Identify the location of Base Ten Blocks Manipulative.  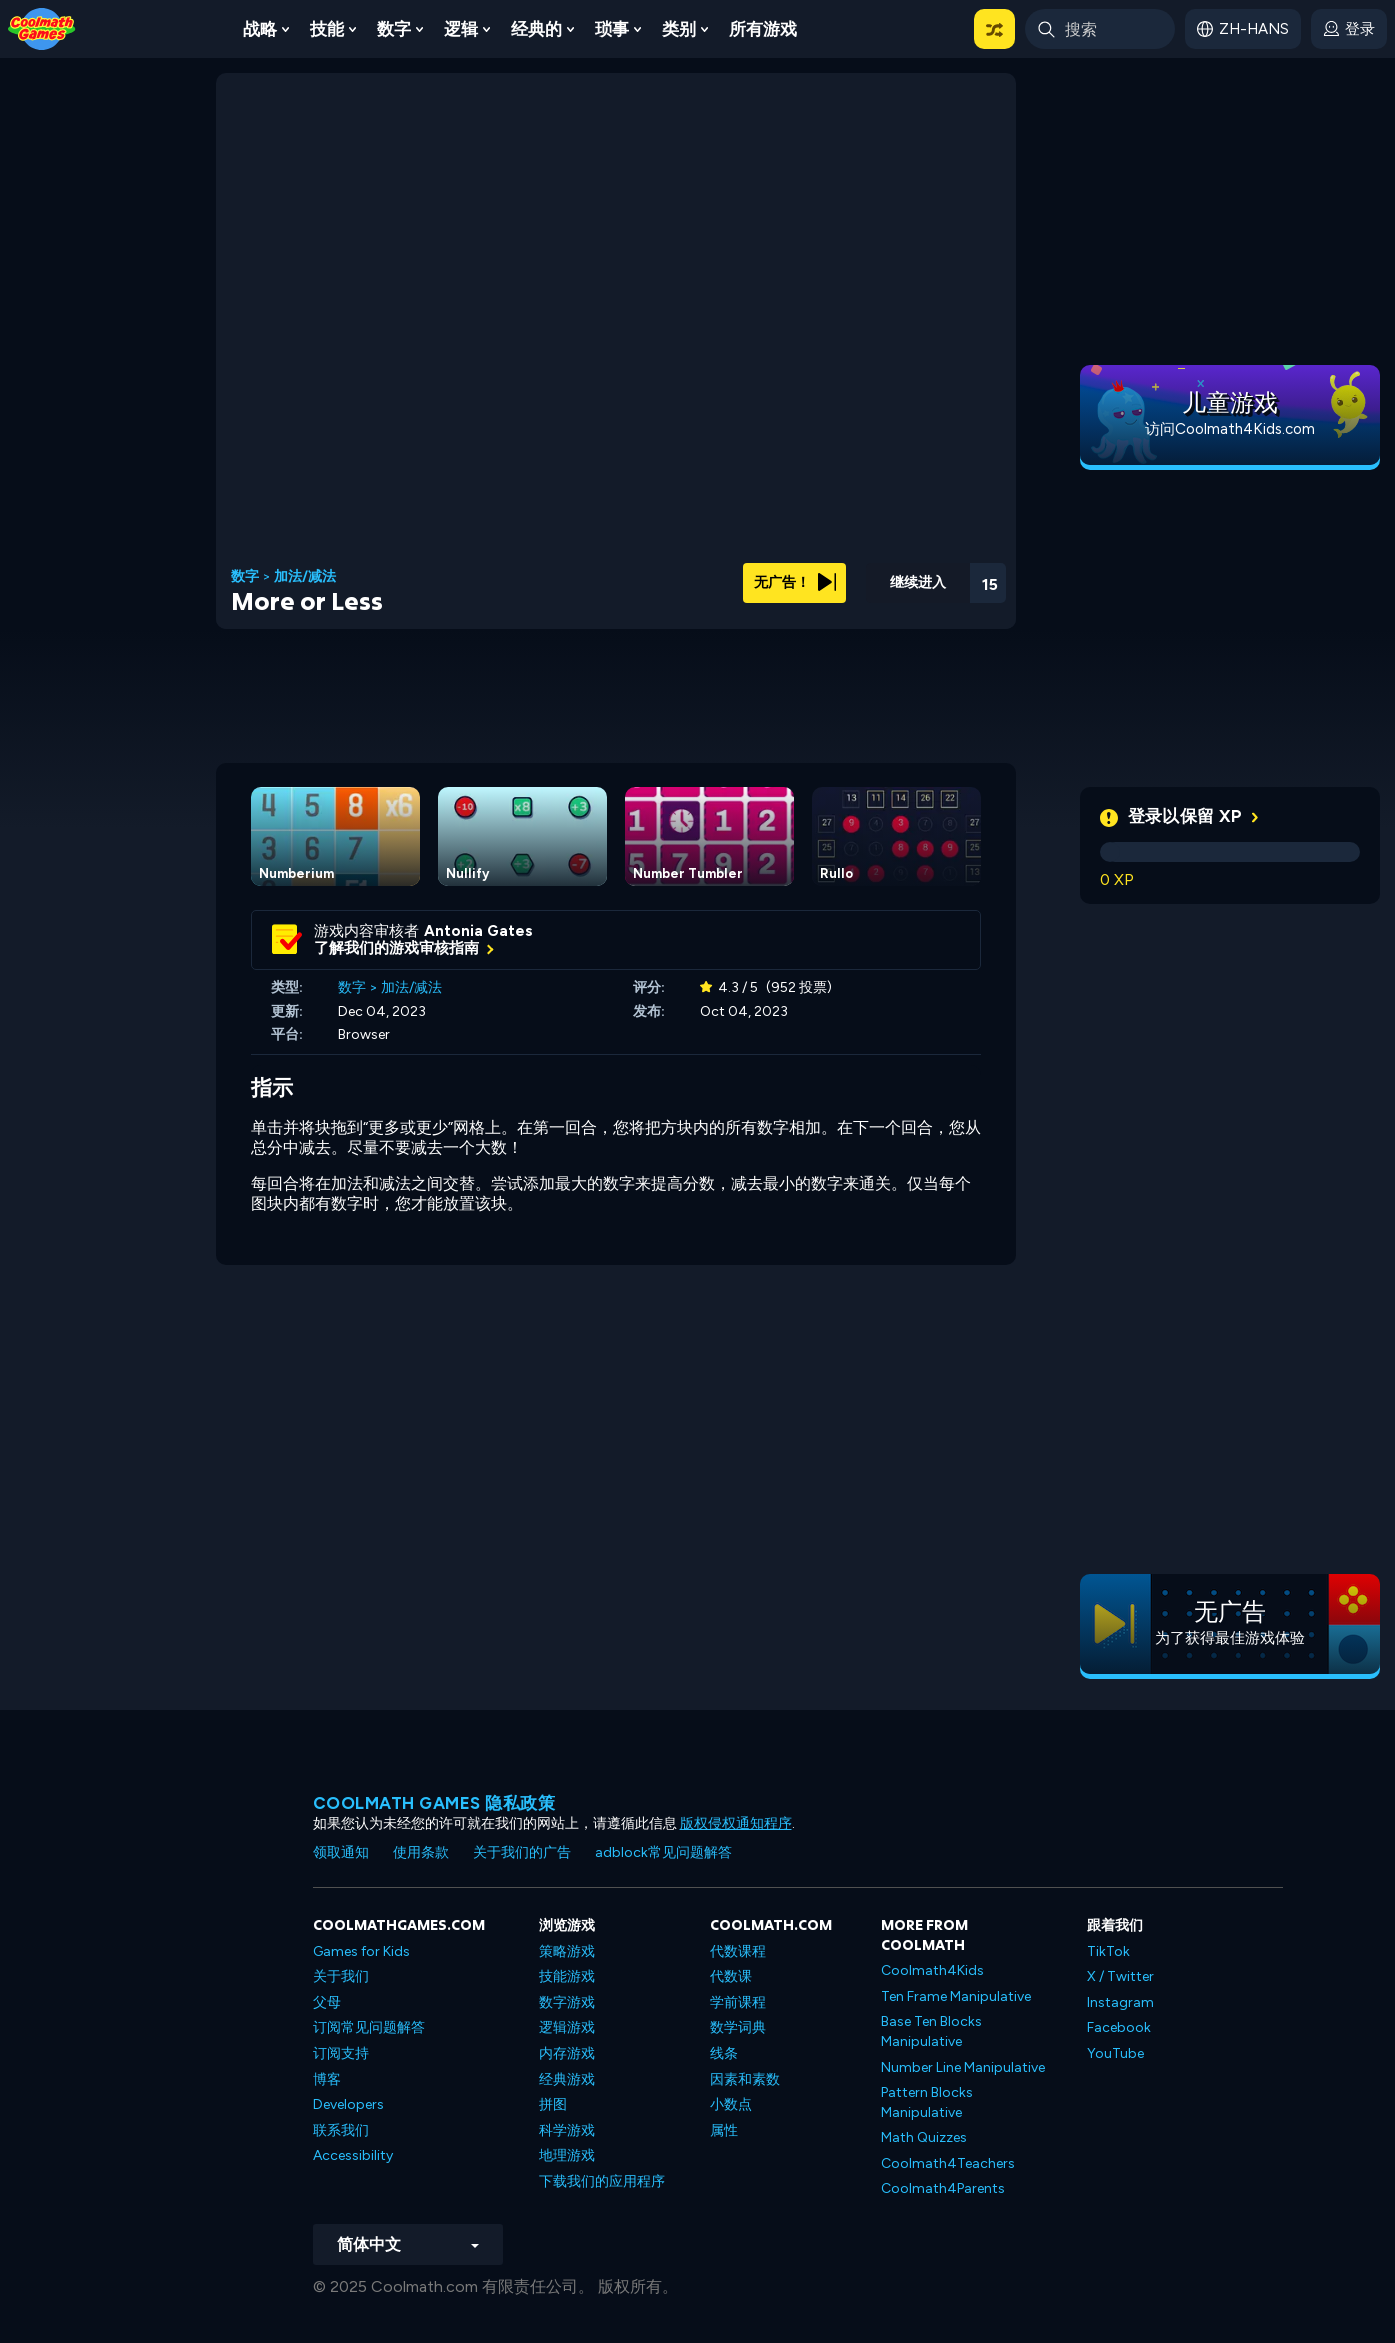
(931, 2031).